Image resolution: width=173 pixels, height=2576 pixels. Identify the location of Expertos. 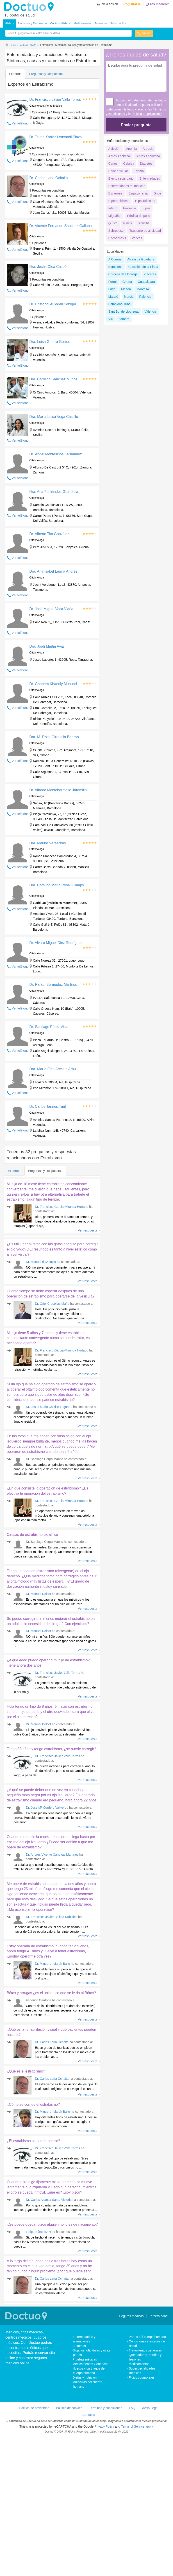
(15, 74).